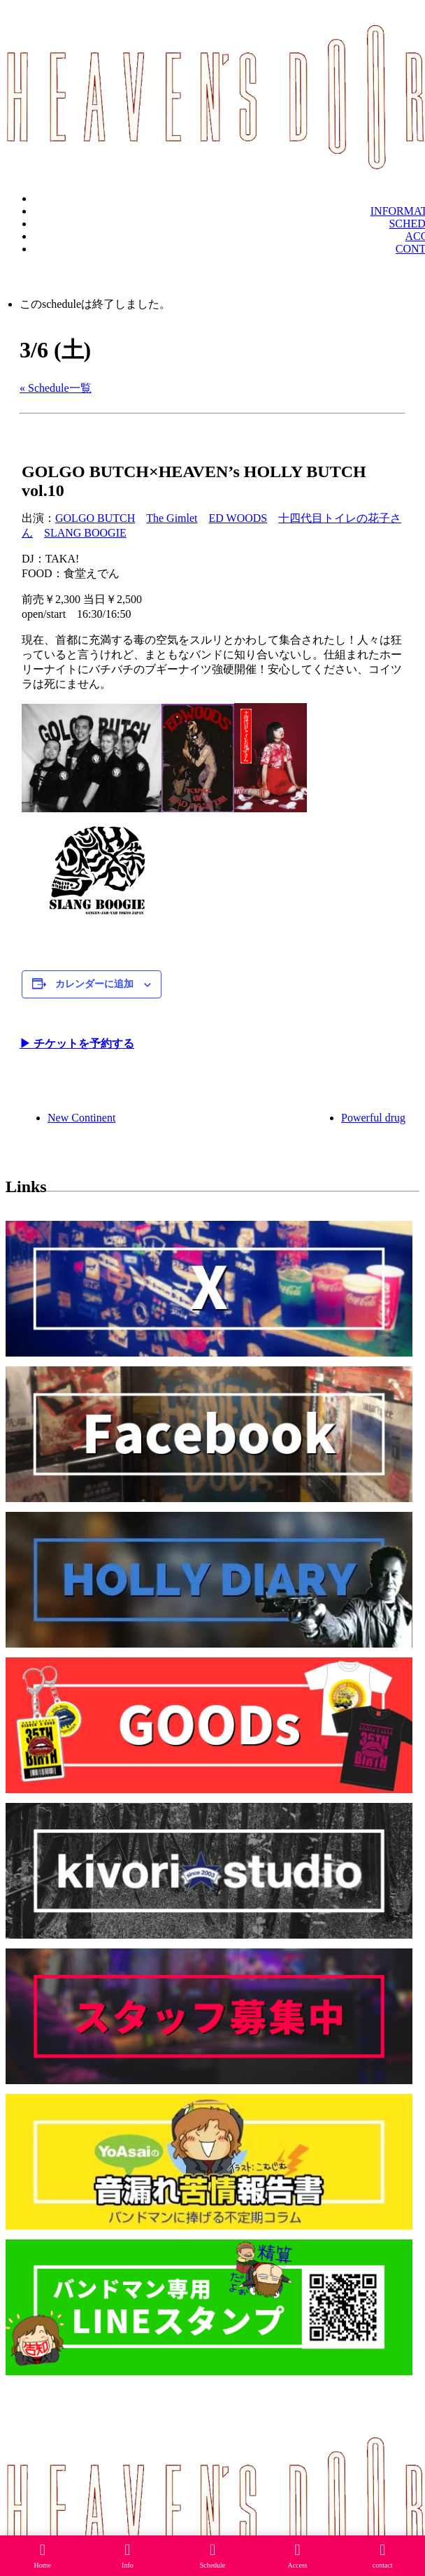 The width and height of the screenshot is (425, 2576). Describe the element at coordinates (95, 518) in the screenshot. I see `GOLGO BUTCH` at that location.